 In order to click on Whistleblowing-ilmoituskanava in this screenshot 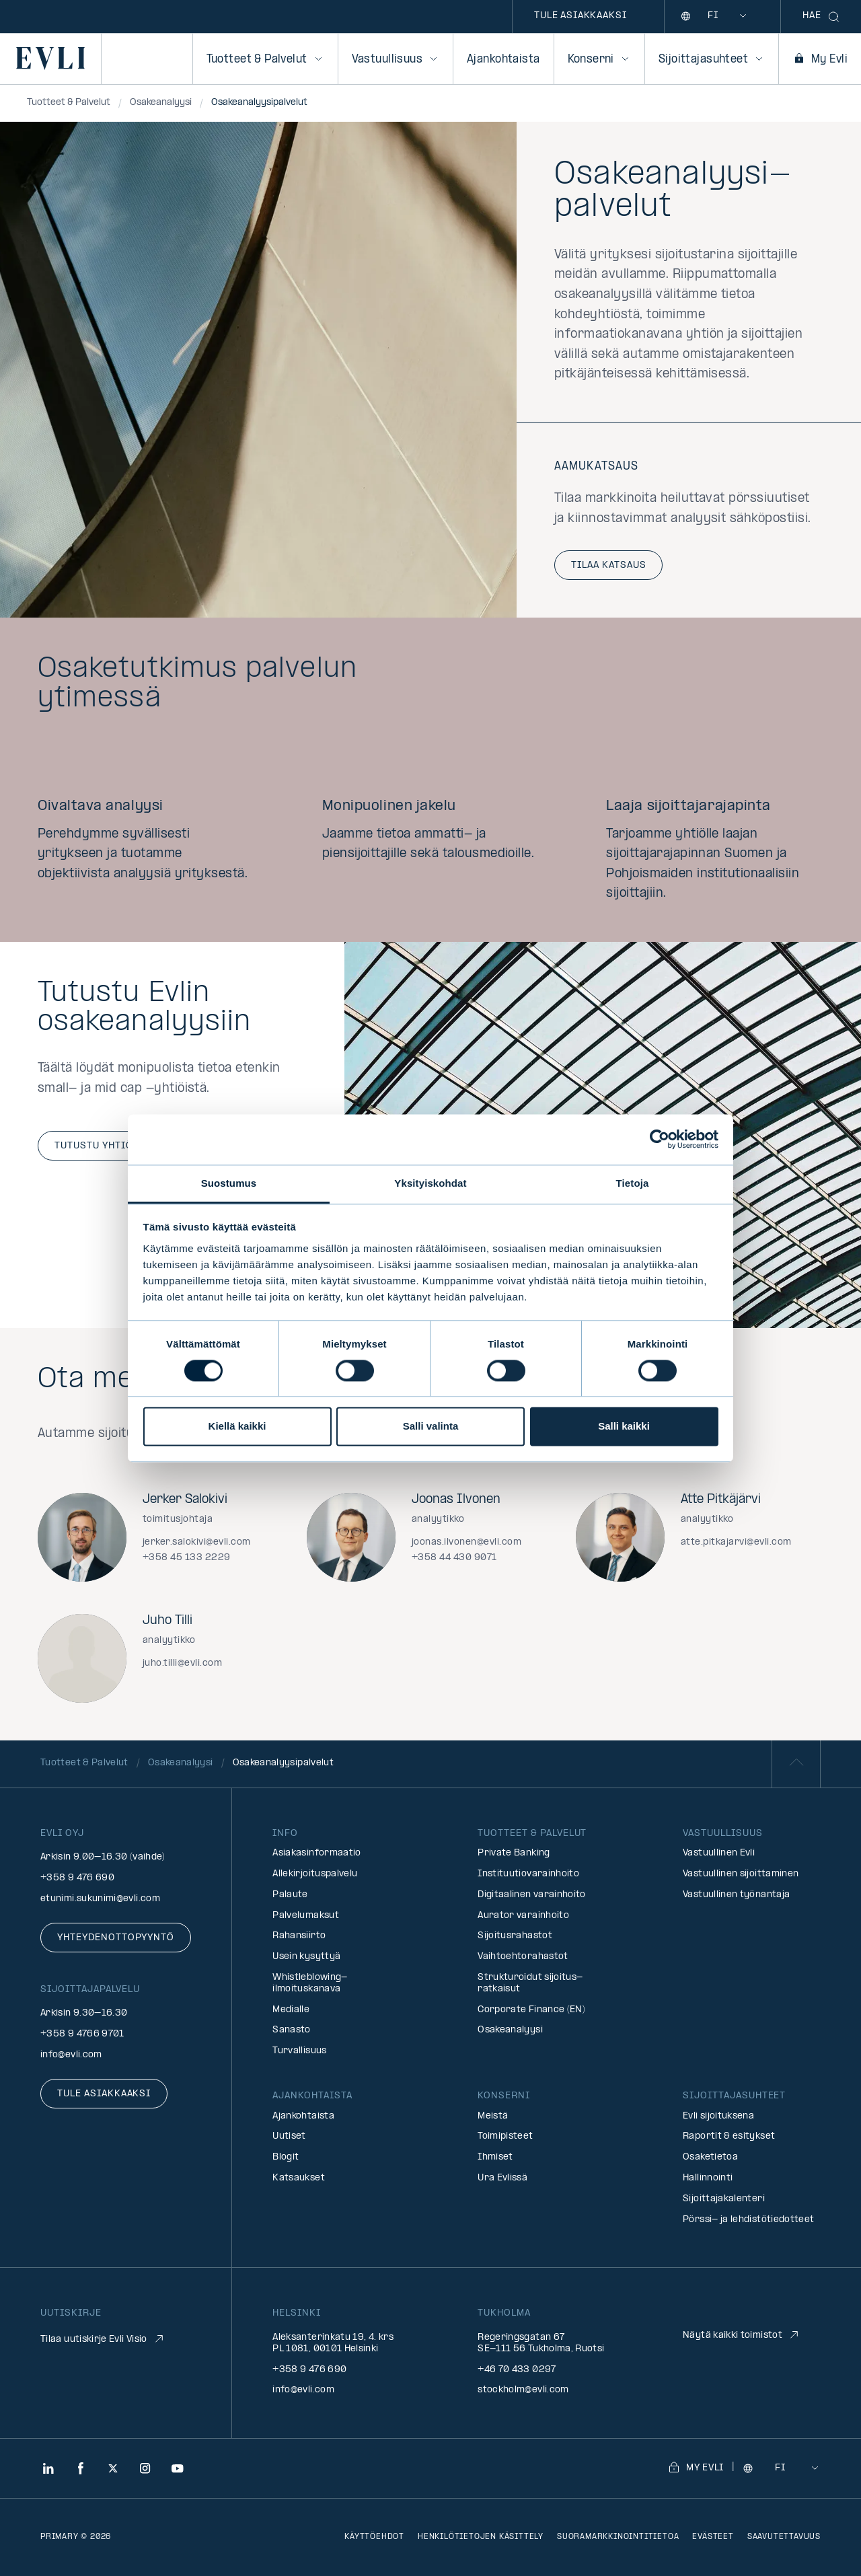, I will do `click(309, 1983)`.